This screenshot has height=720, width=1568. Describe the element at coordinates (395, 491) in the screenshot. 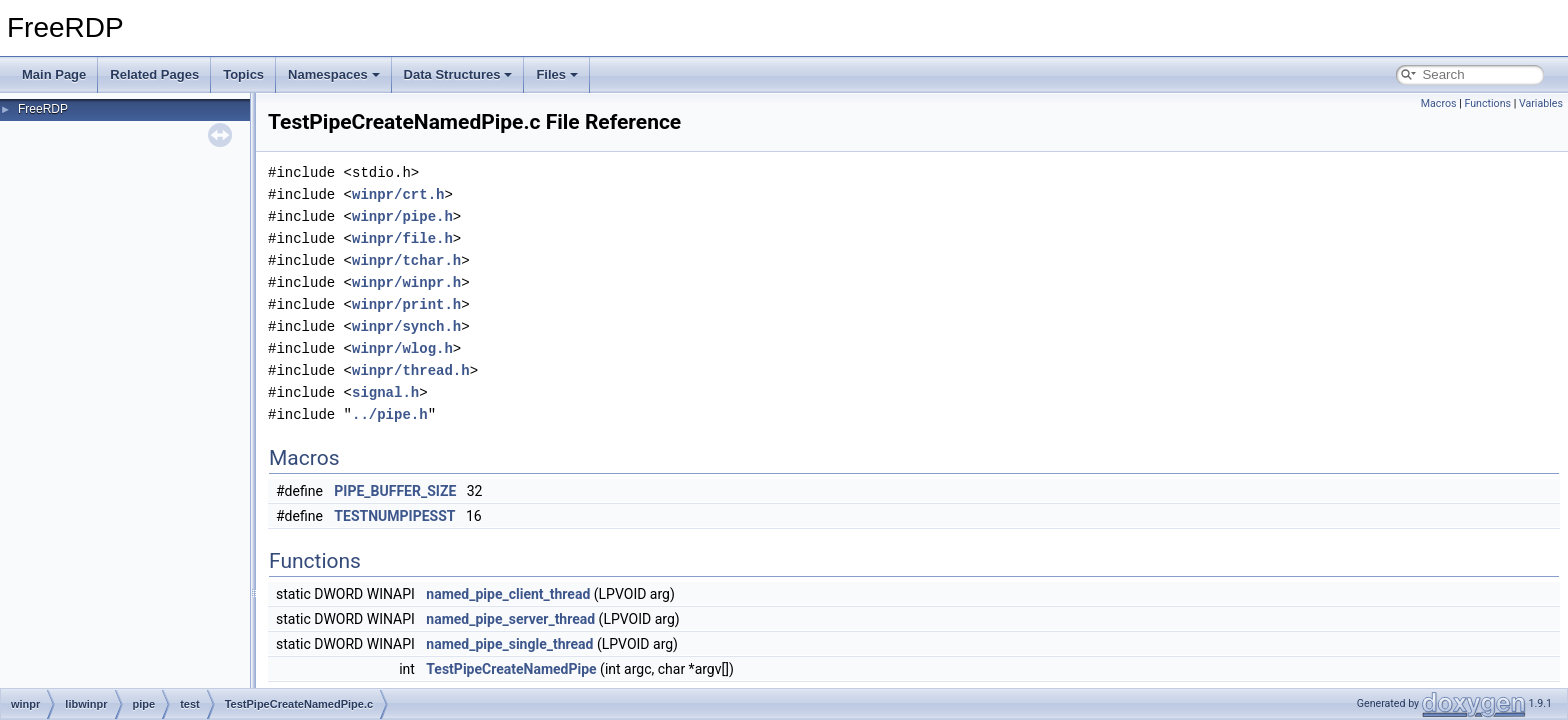

I see `PIPE_BUFFER_SIZE` at that location.